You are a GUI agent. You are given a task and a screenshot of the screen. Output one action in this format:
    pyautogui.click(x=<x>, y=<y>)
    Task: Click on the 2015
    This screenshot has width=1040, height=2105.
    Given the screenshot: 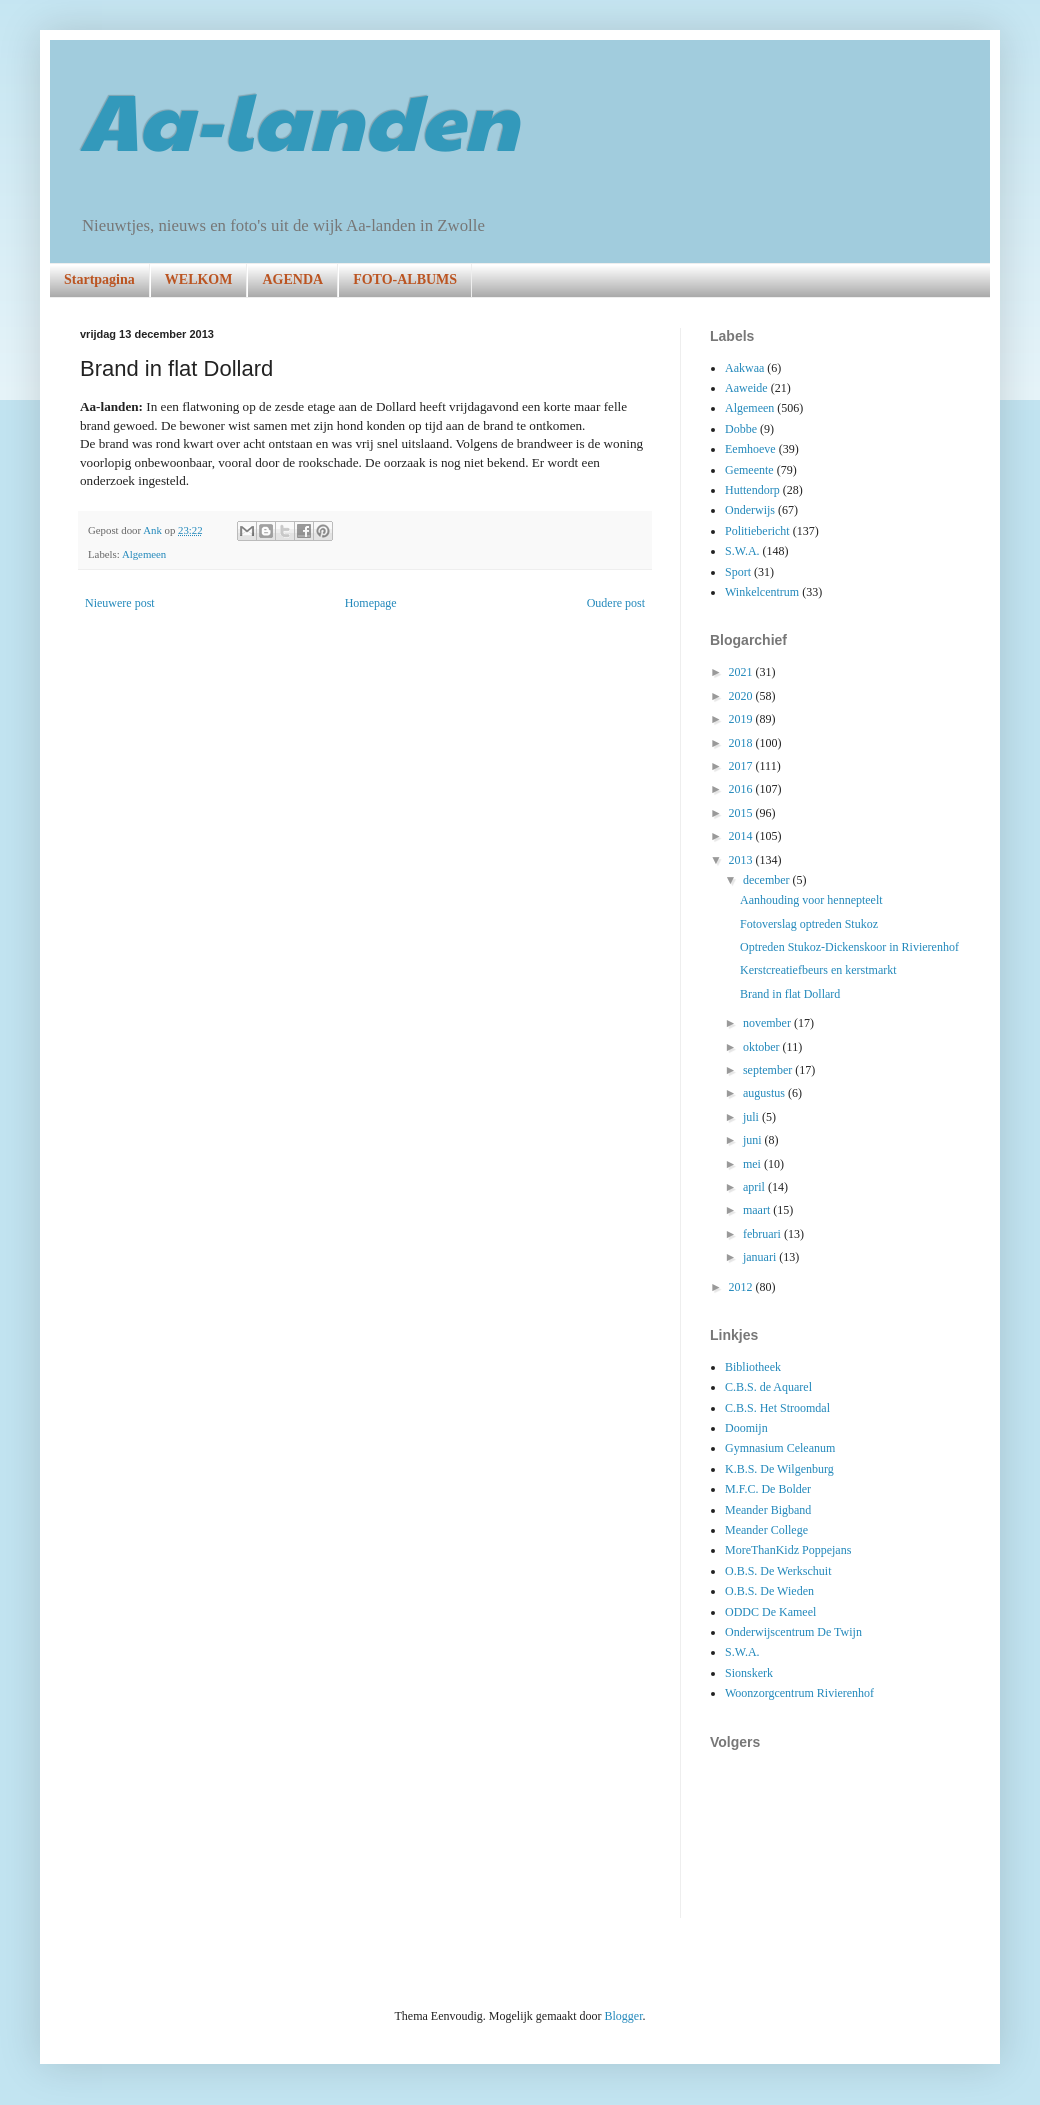 What is the action you would take?
    pyautogui.click(x=742, y=813)
    